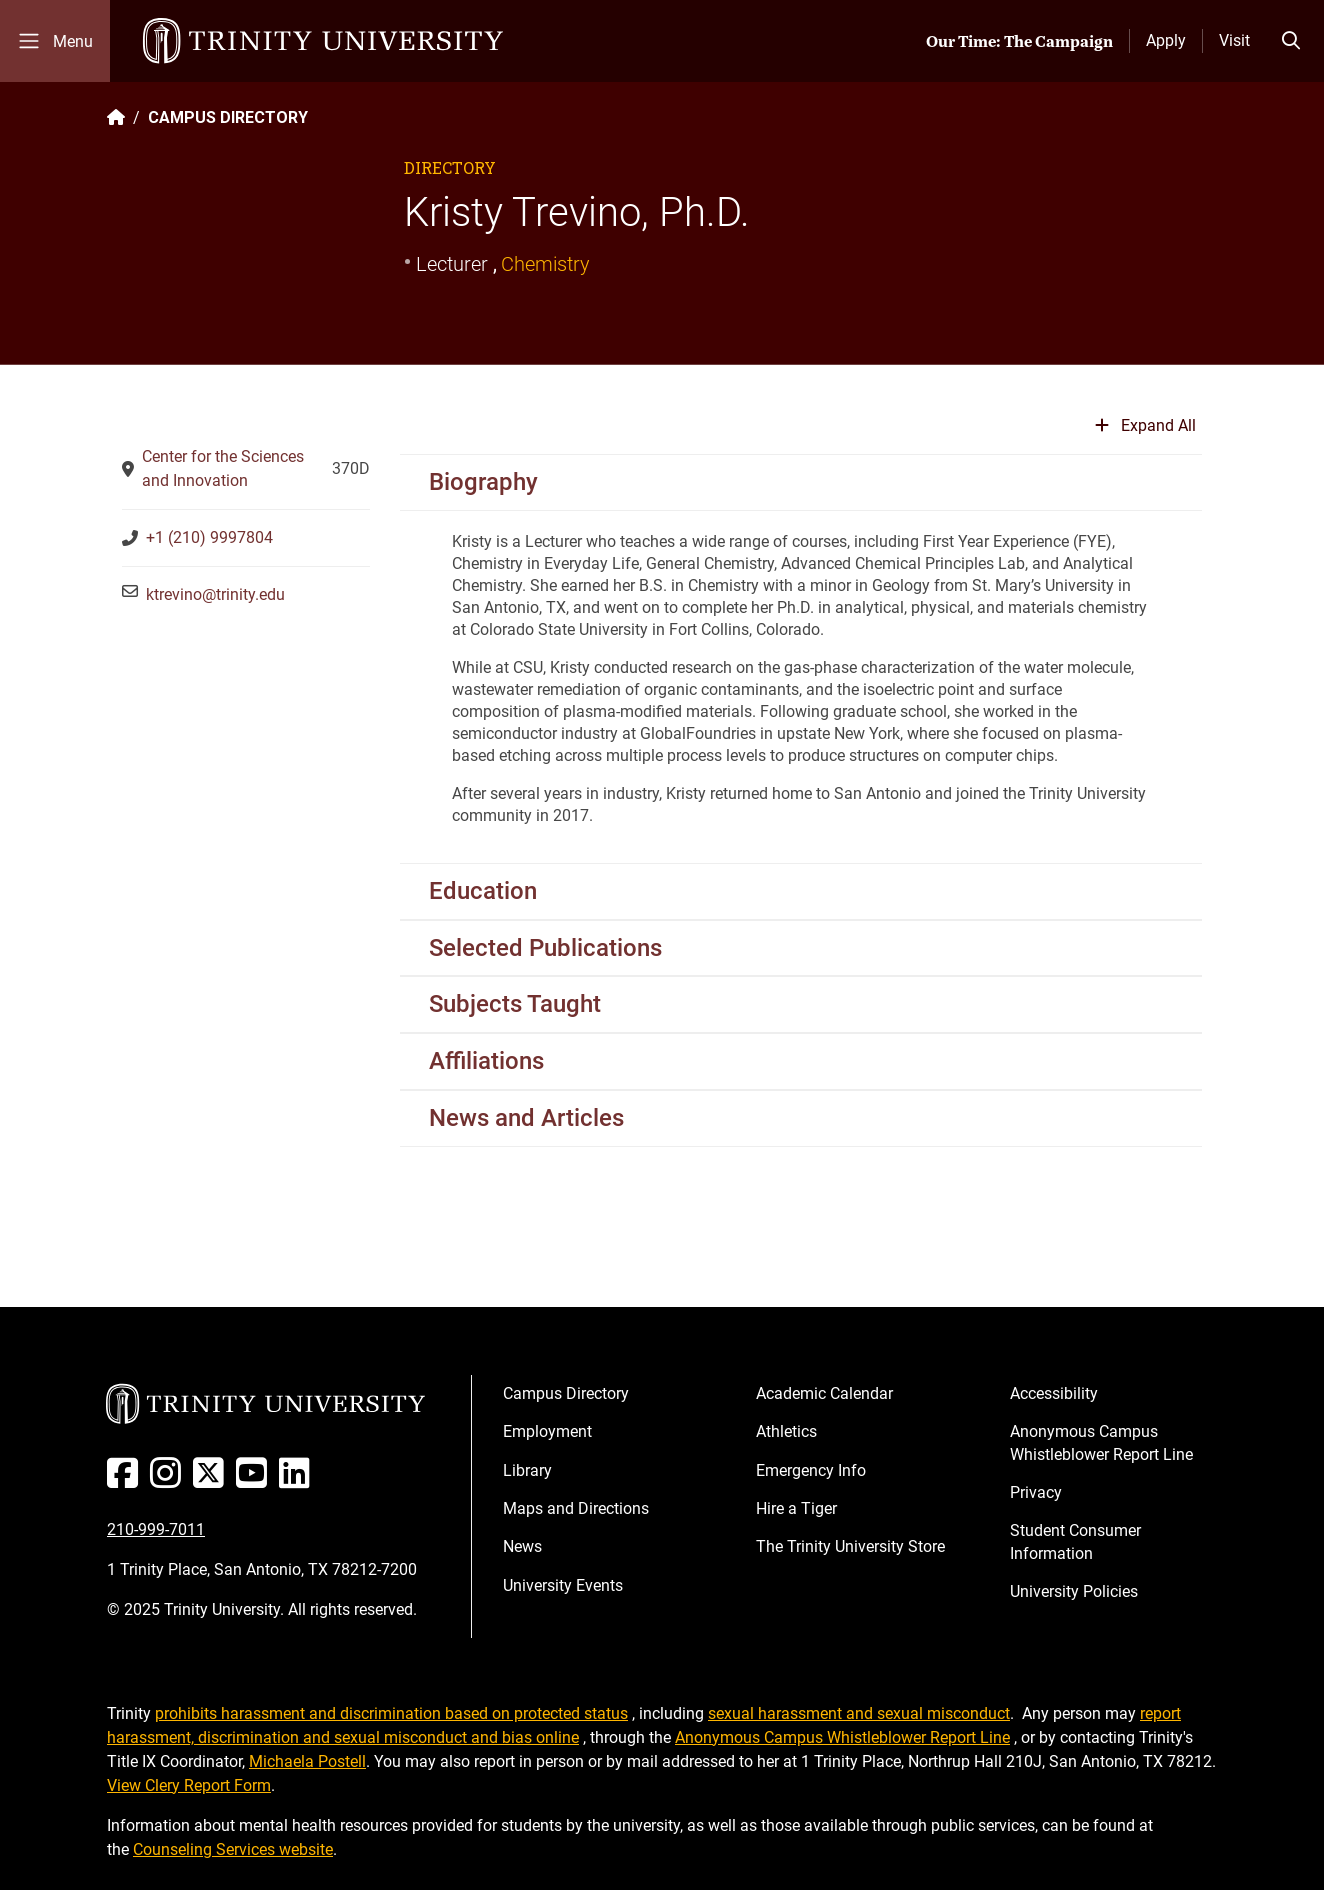  I want to click on Chemistry, so click(545, 264).